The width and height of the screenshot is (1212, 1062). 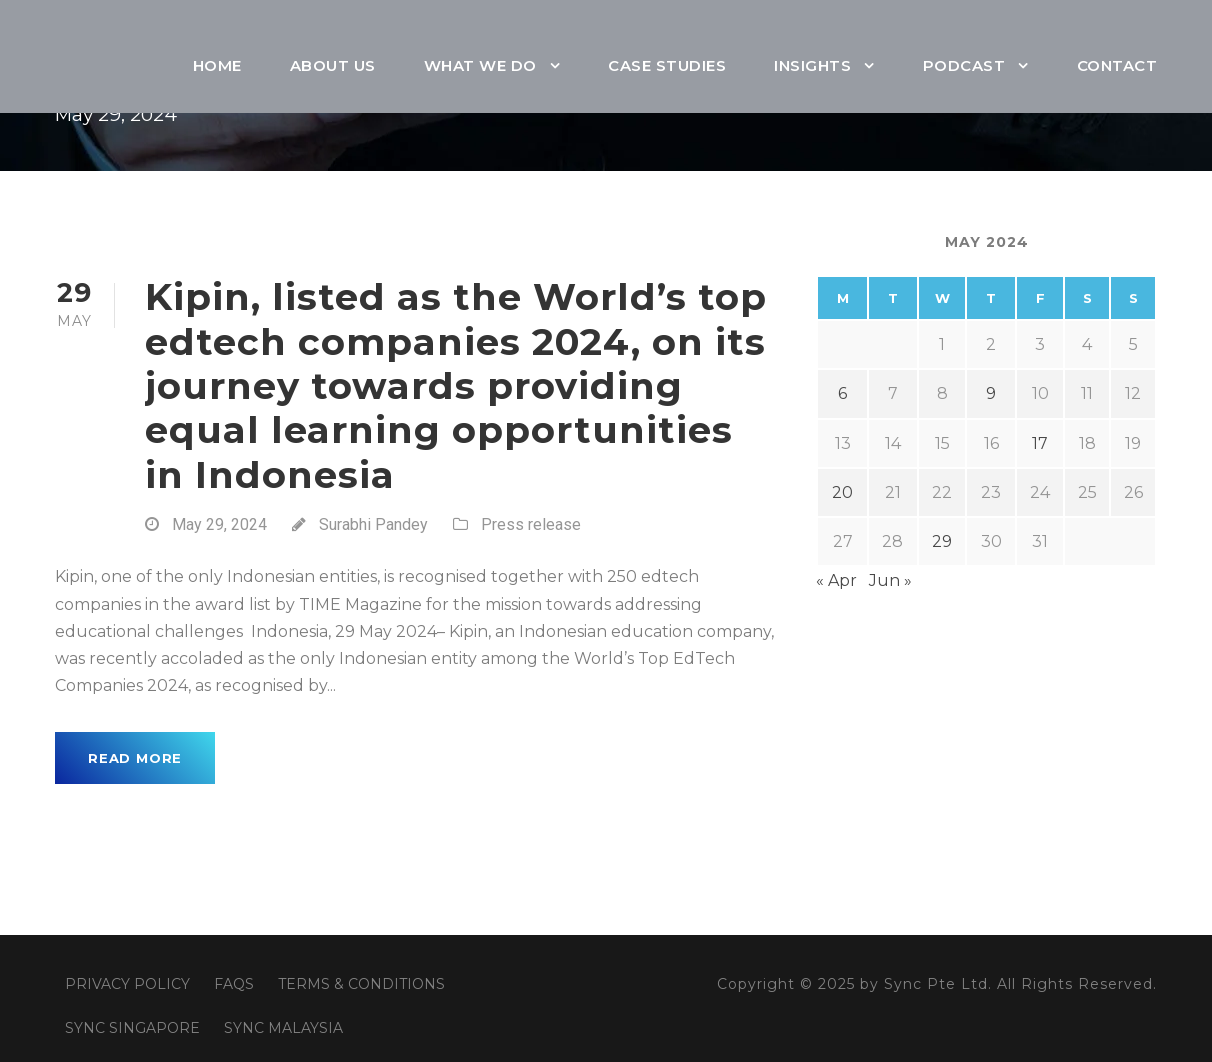 What do you see at coordinates (836, 580) in the screenshot?
I see `« Apr` at bounding box center [836, 580].